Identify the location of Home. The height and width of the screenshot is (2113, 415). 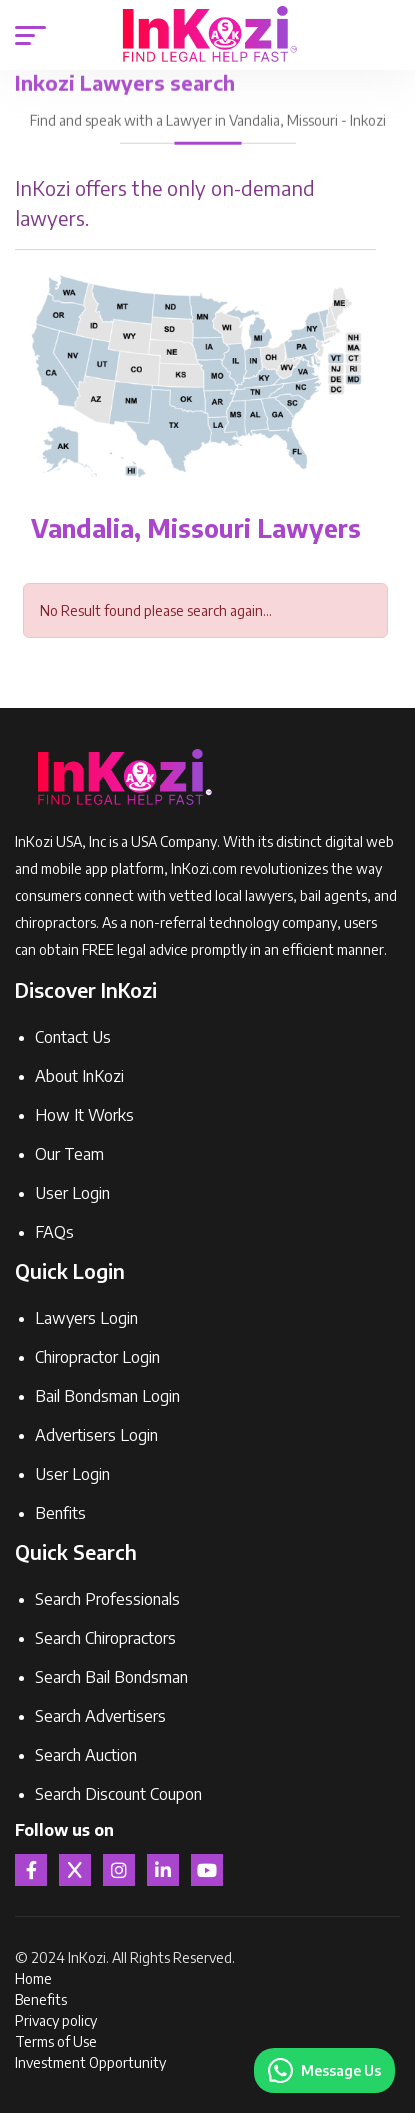
(33, 1978).